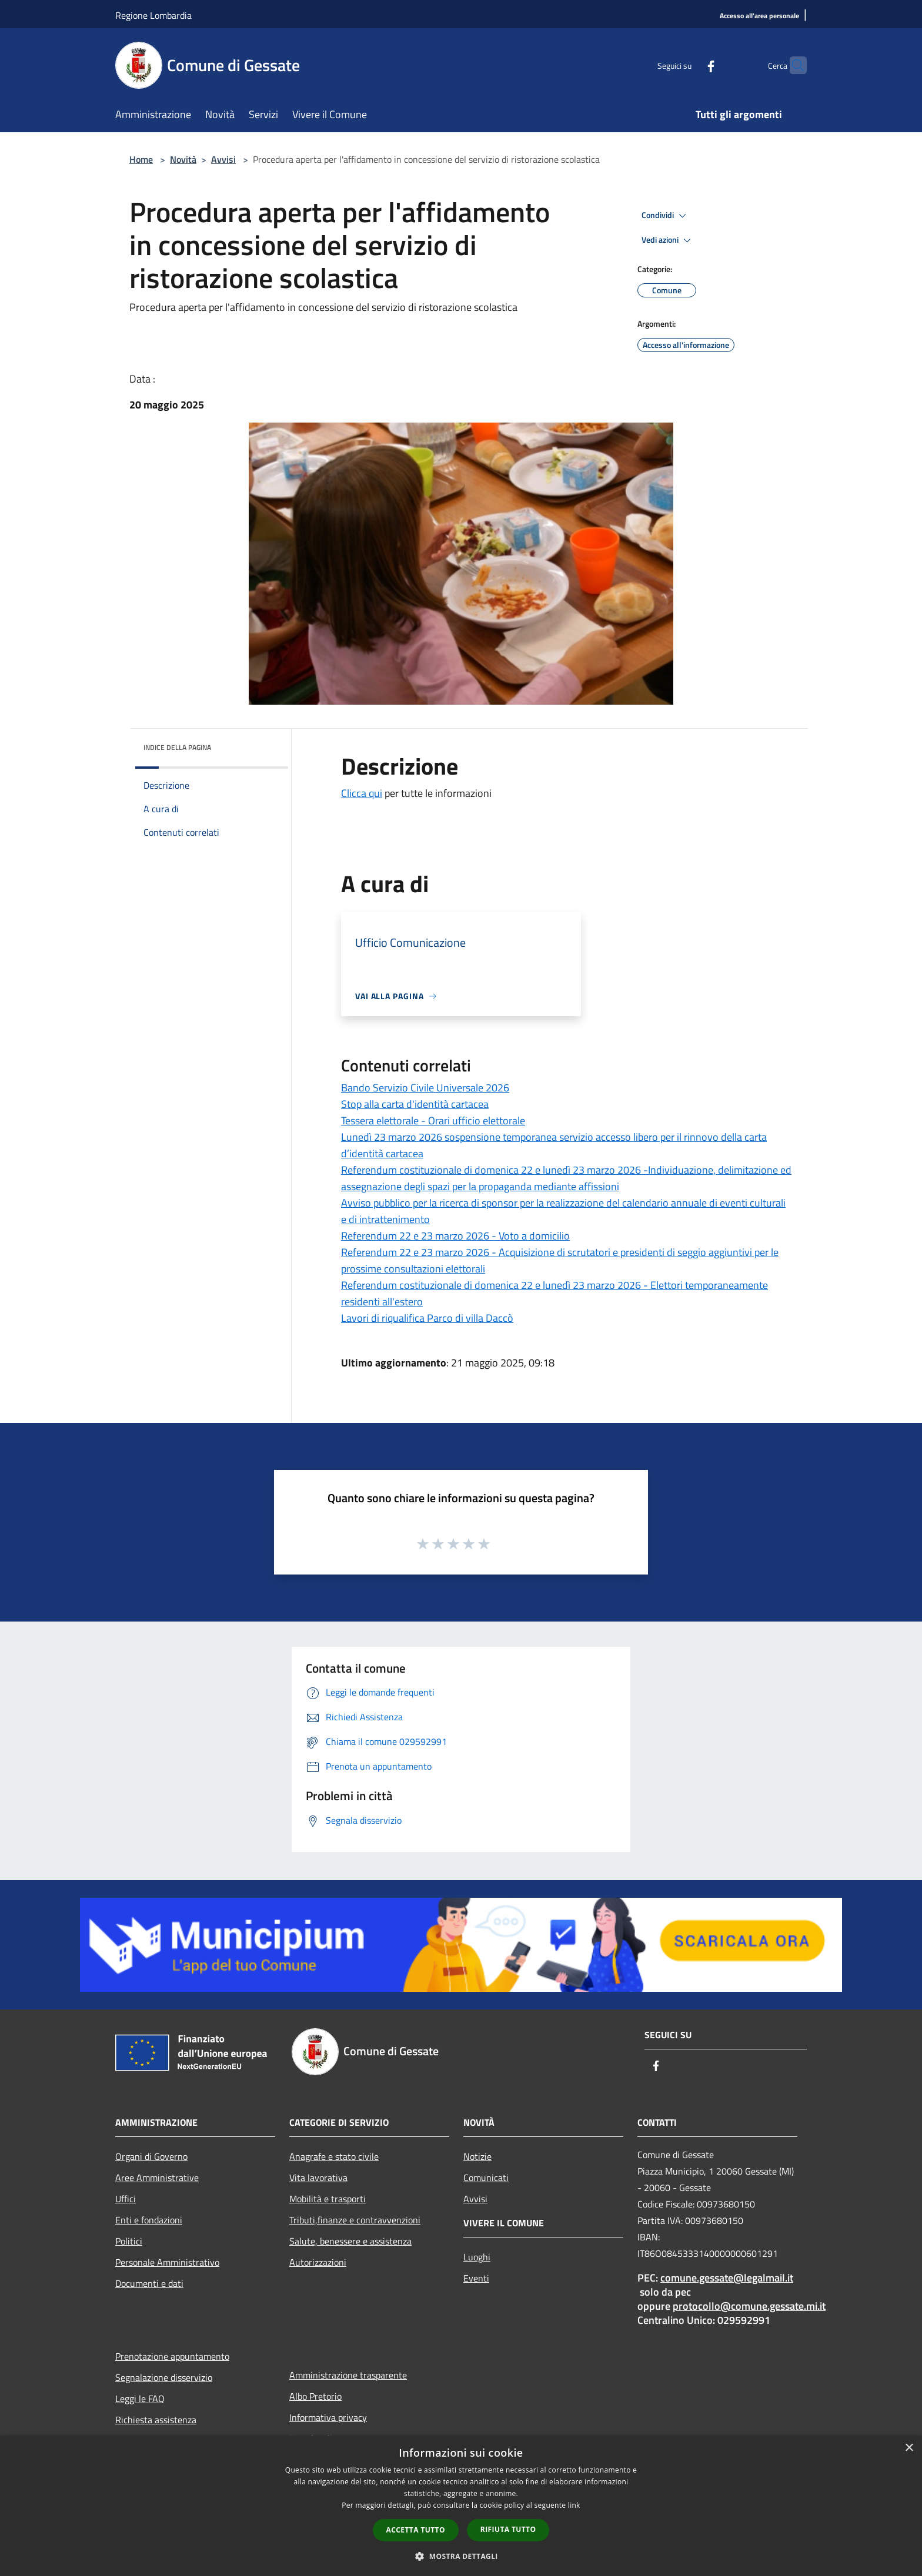  Describe the element at coordinates (163, 2377) in the screenshot. I see `Segnalazione disservizio` at that location.